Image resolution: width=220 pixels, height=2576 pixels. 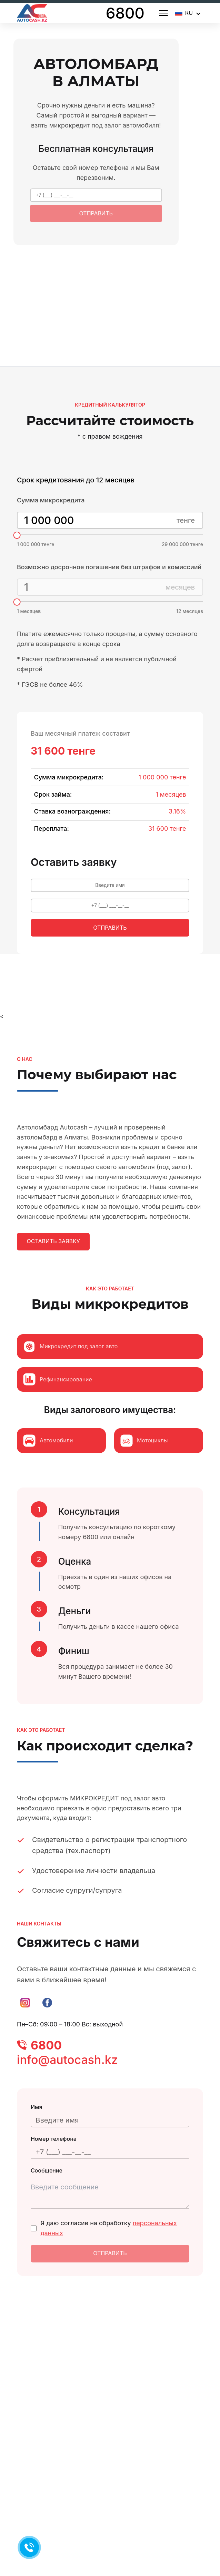 I want to click on 6800, so click(x=125, y=13).